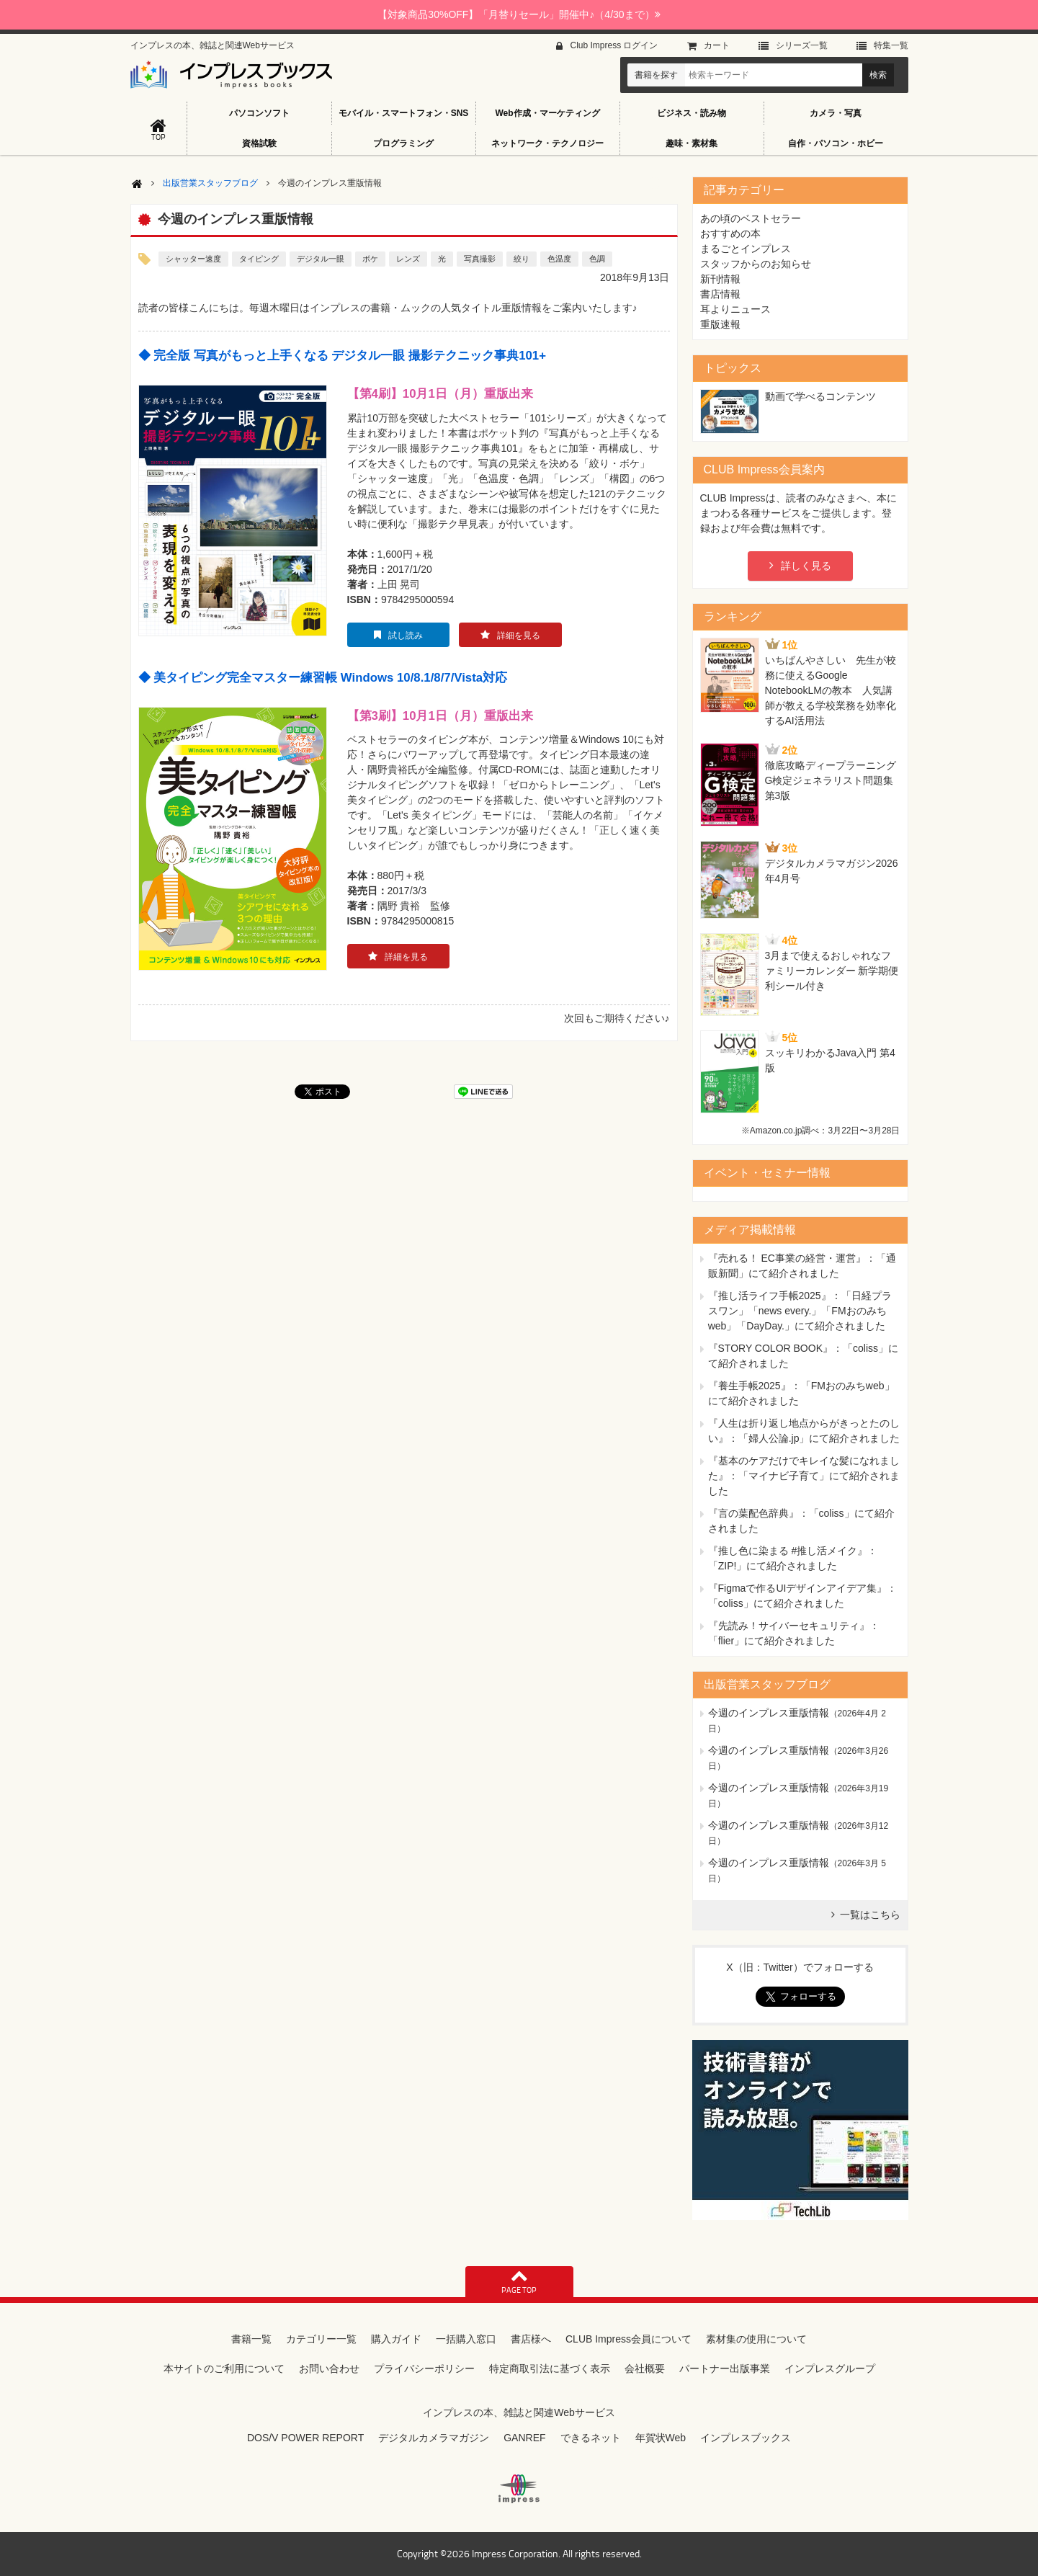  Describe the element at coordinates (720, 324) in the screenshot. I see `重版速報` at that location.